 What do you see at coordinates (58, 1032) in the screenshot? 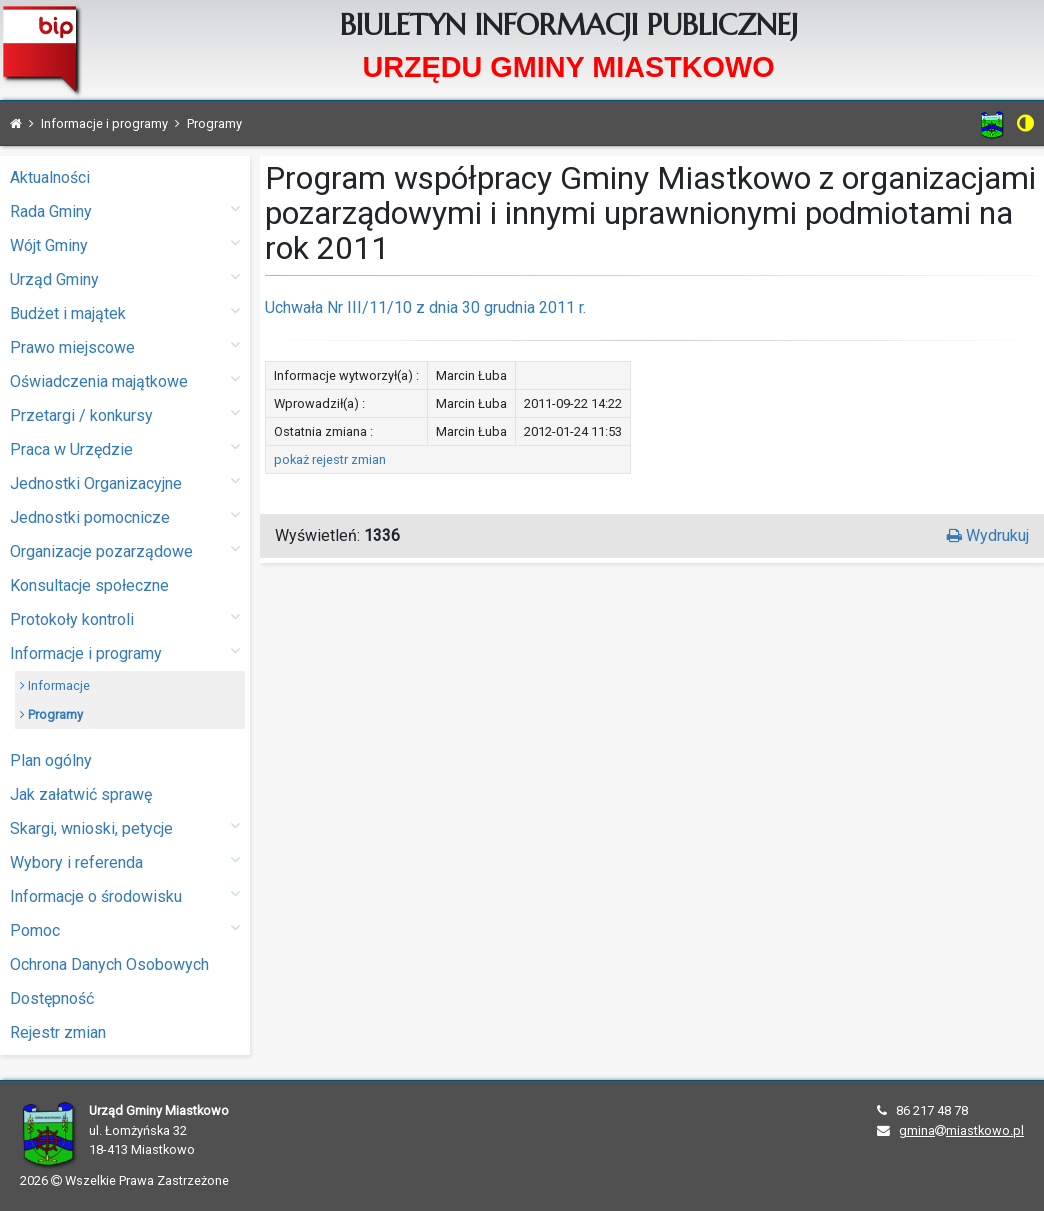
I see `Rejestr zmian` at bounding box center [58, 1032].